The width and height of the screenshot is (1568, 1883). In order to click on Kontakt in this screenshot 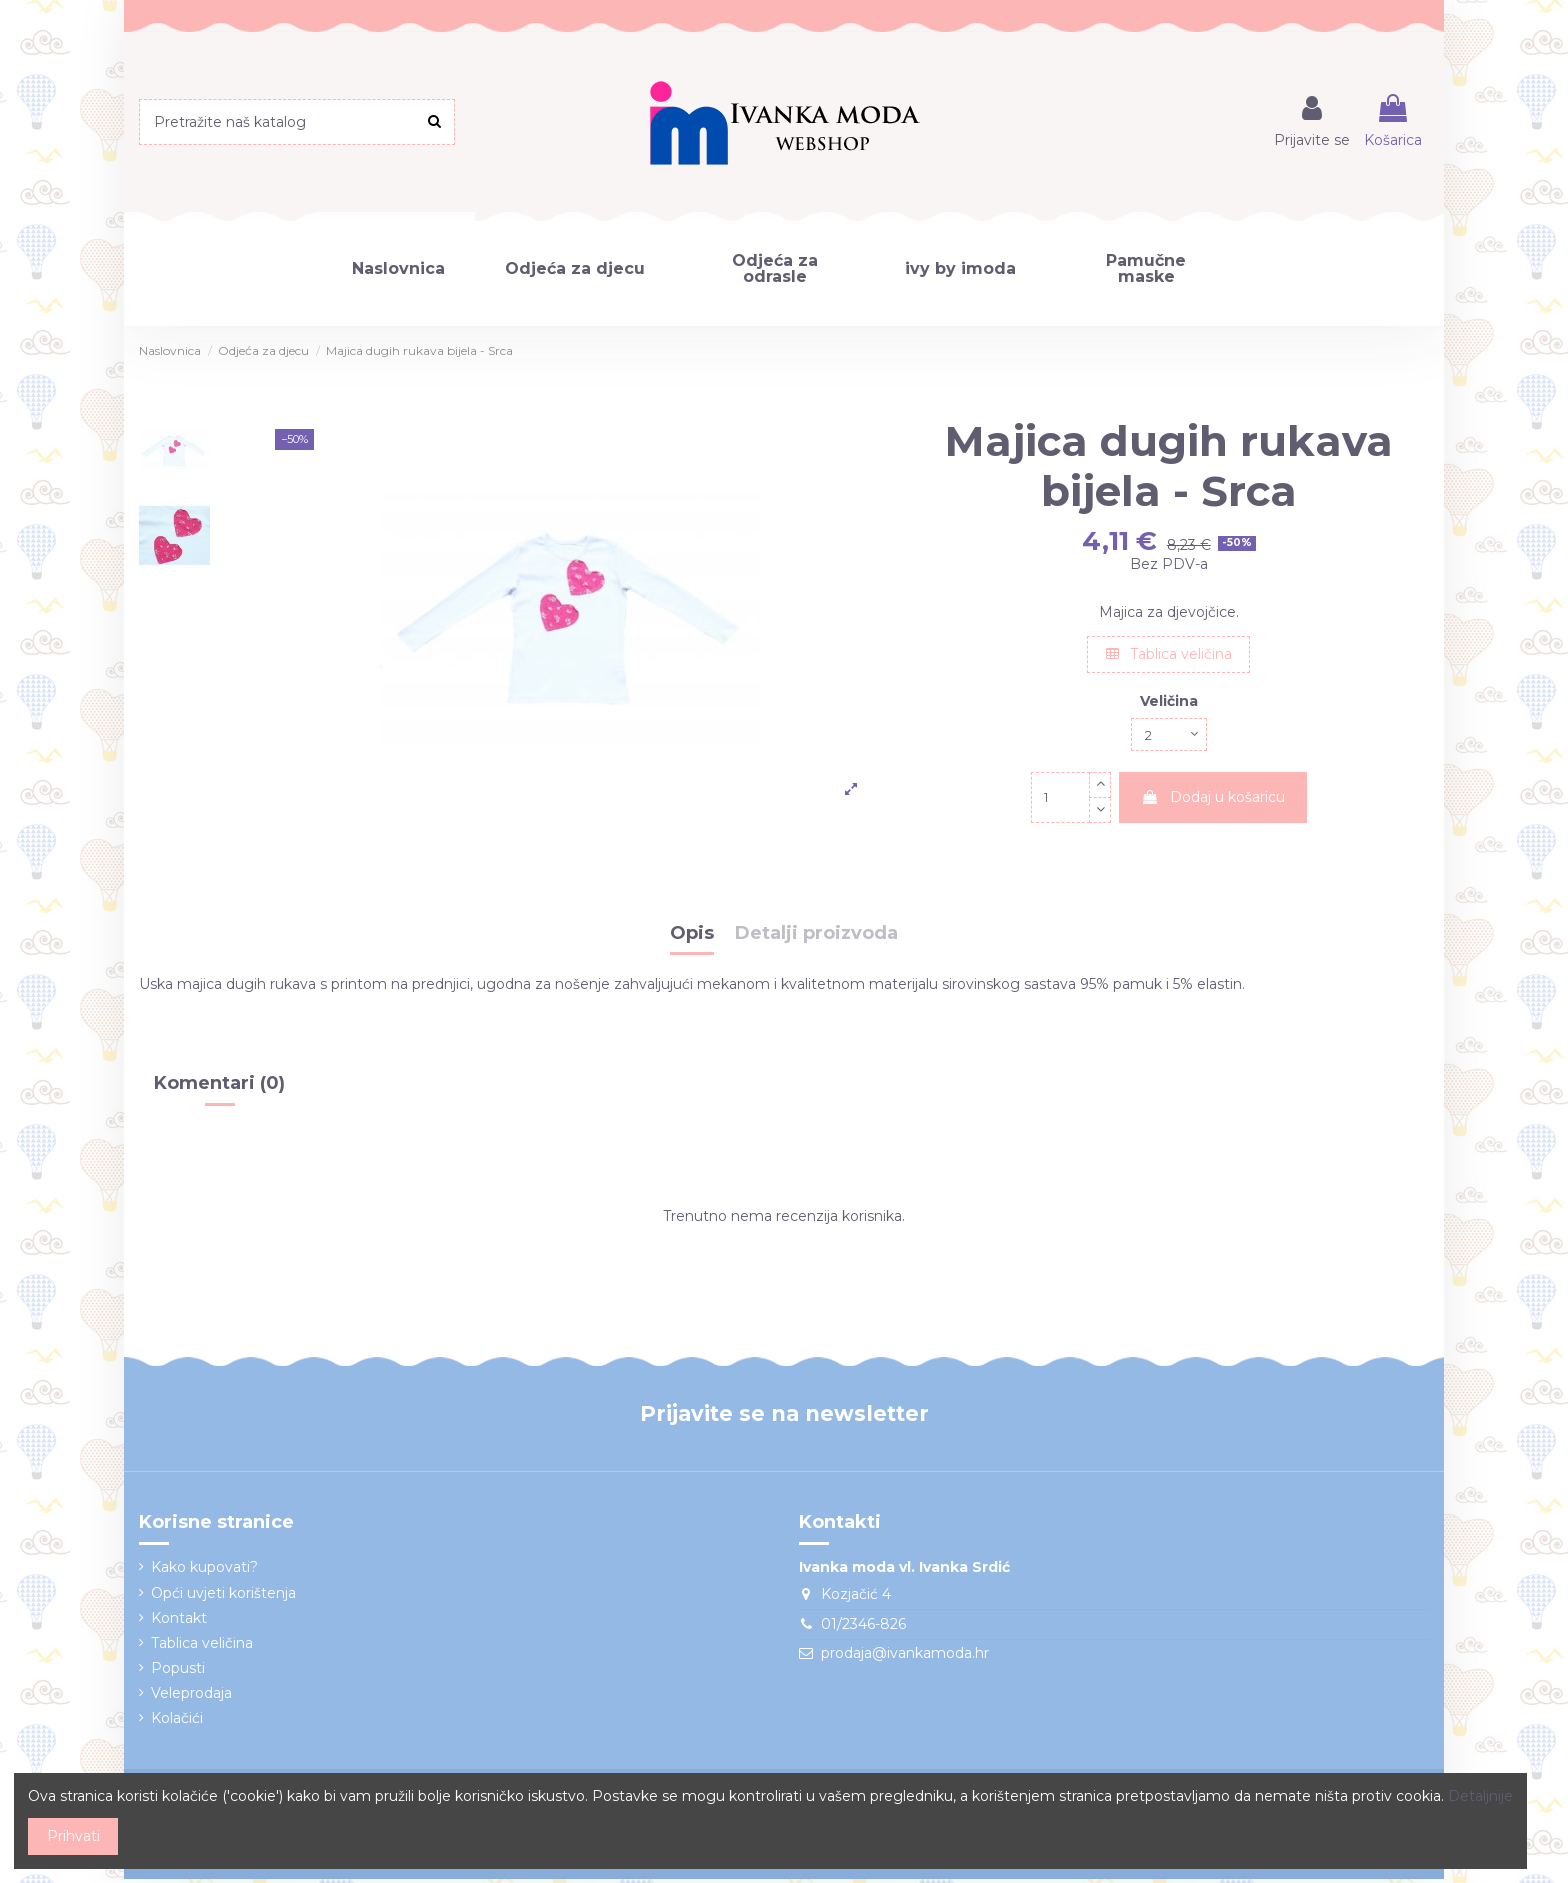, I will do `click(179, 1622)`.